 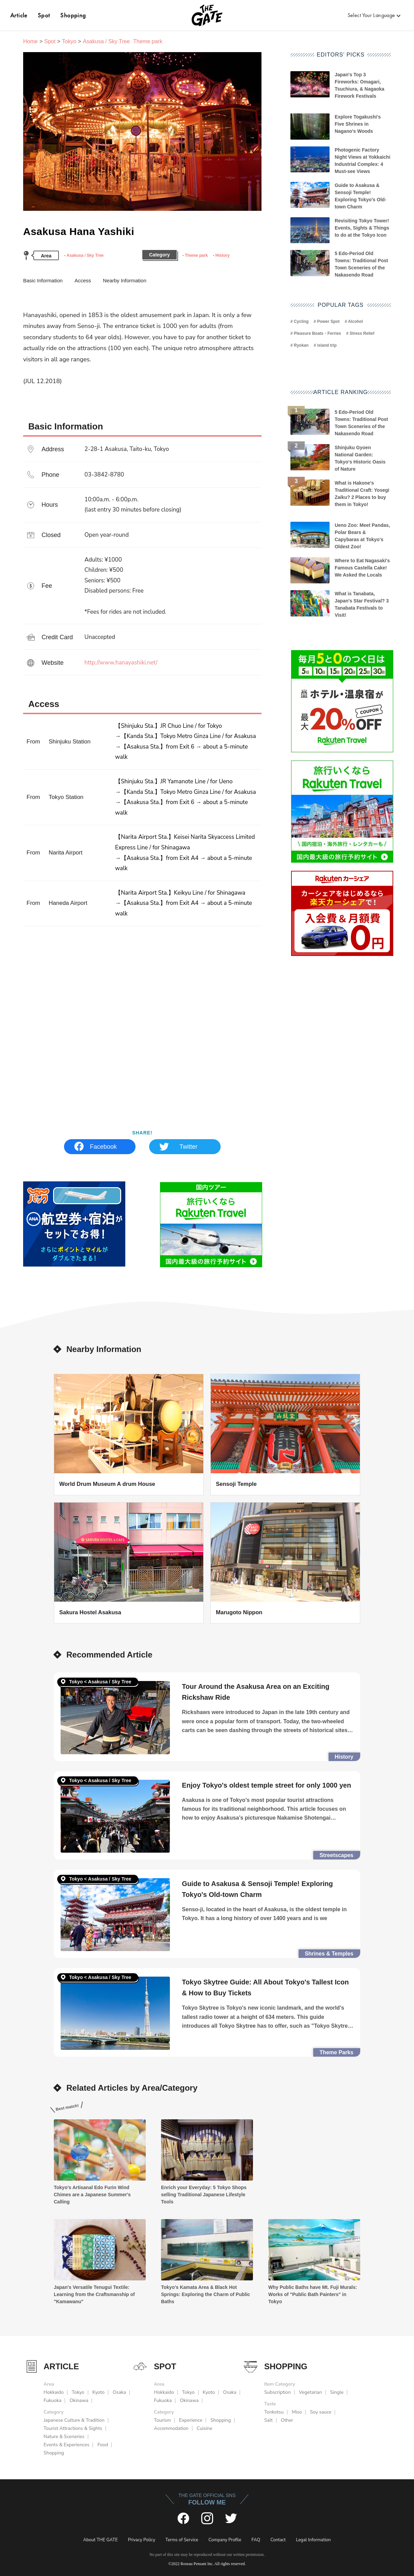 I want to click on Spot, so click(x=44, y=15).